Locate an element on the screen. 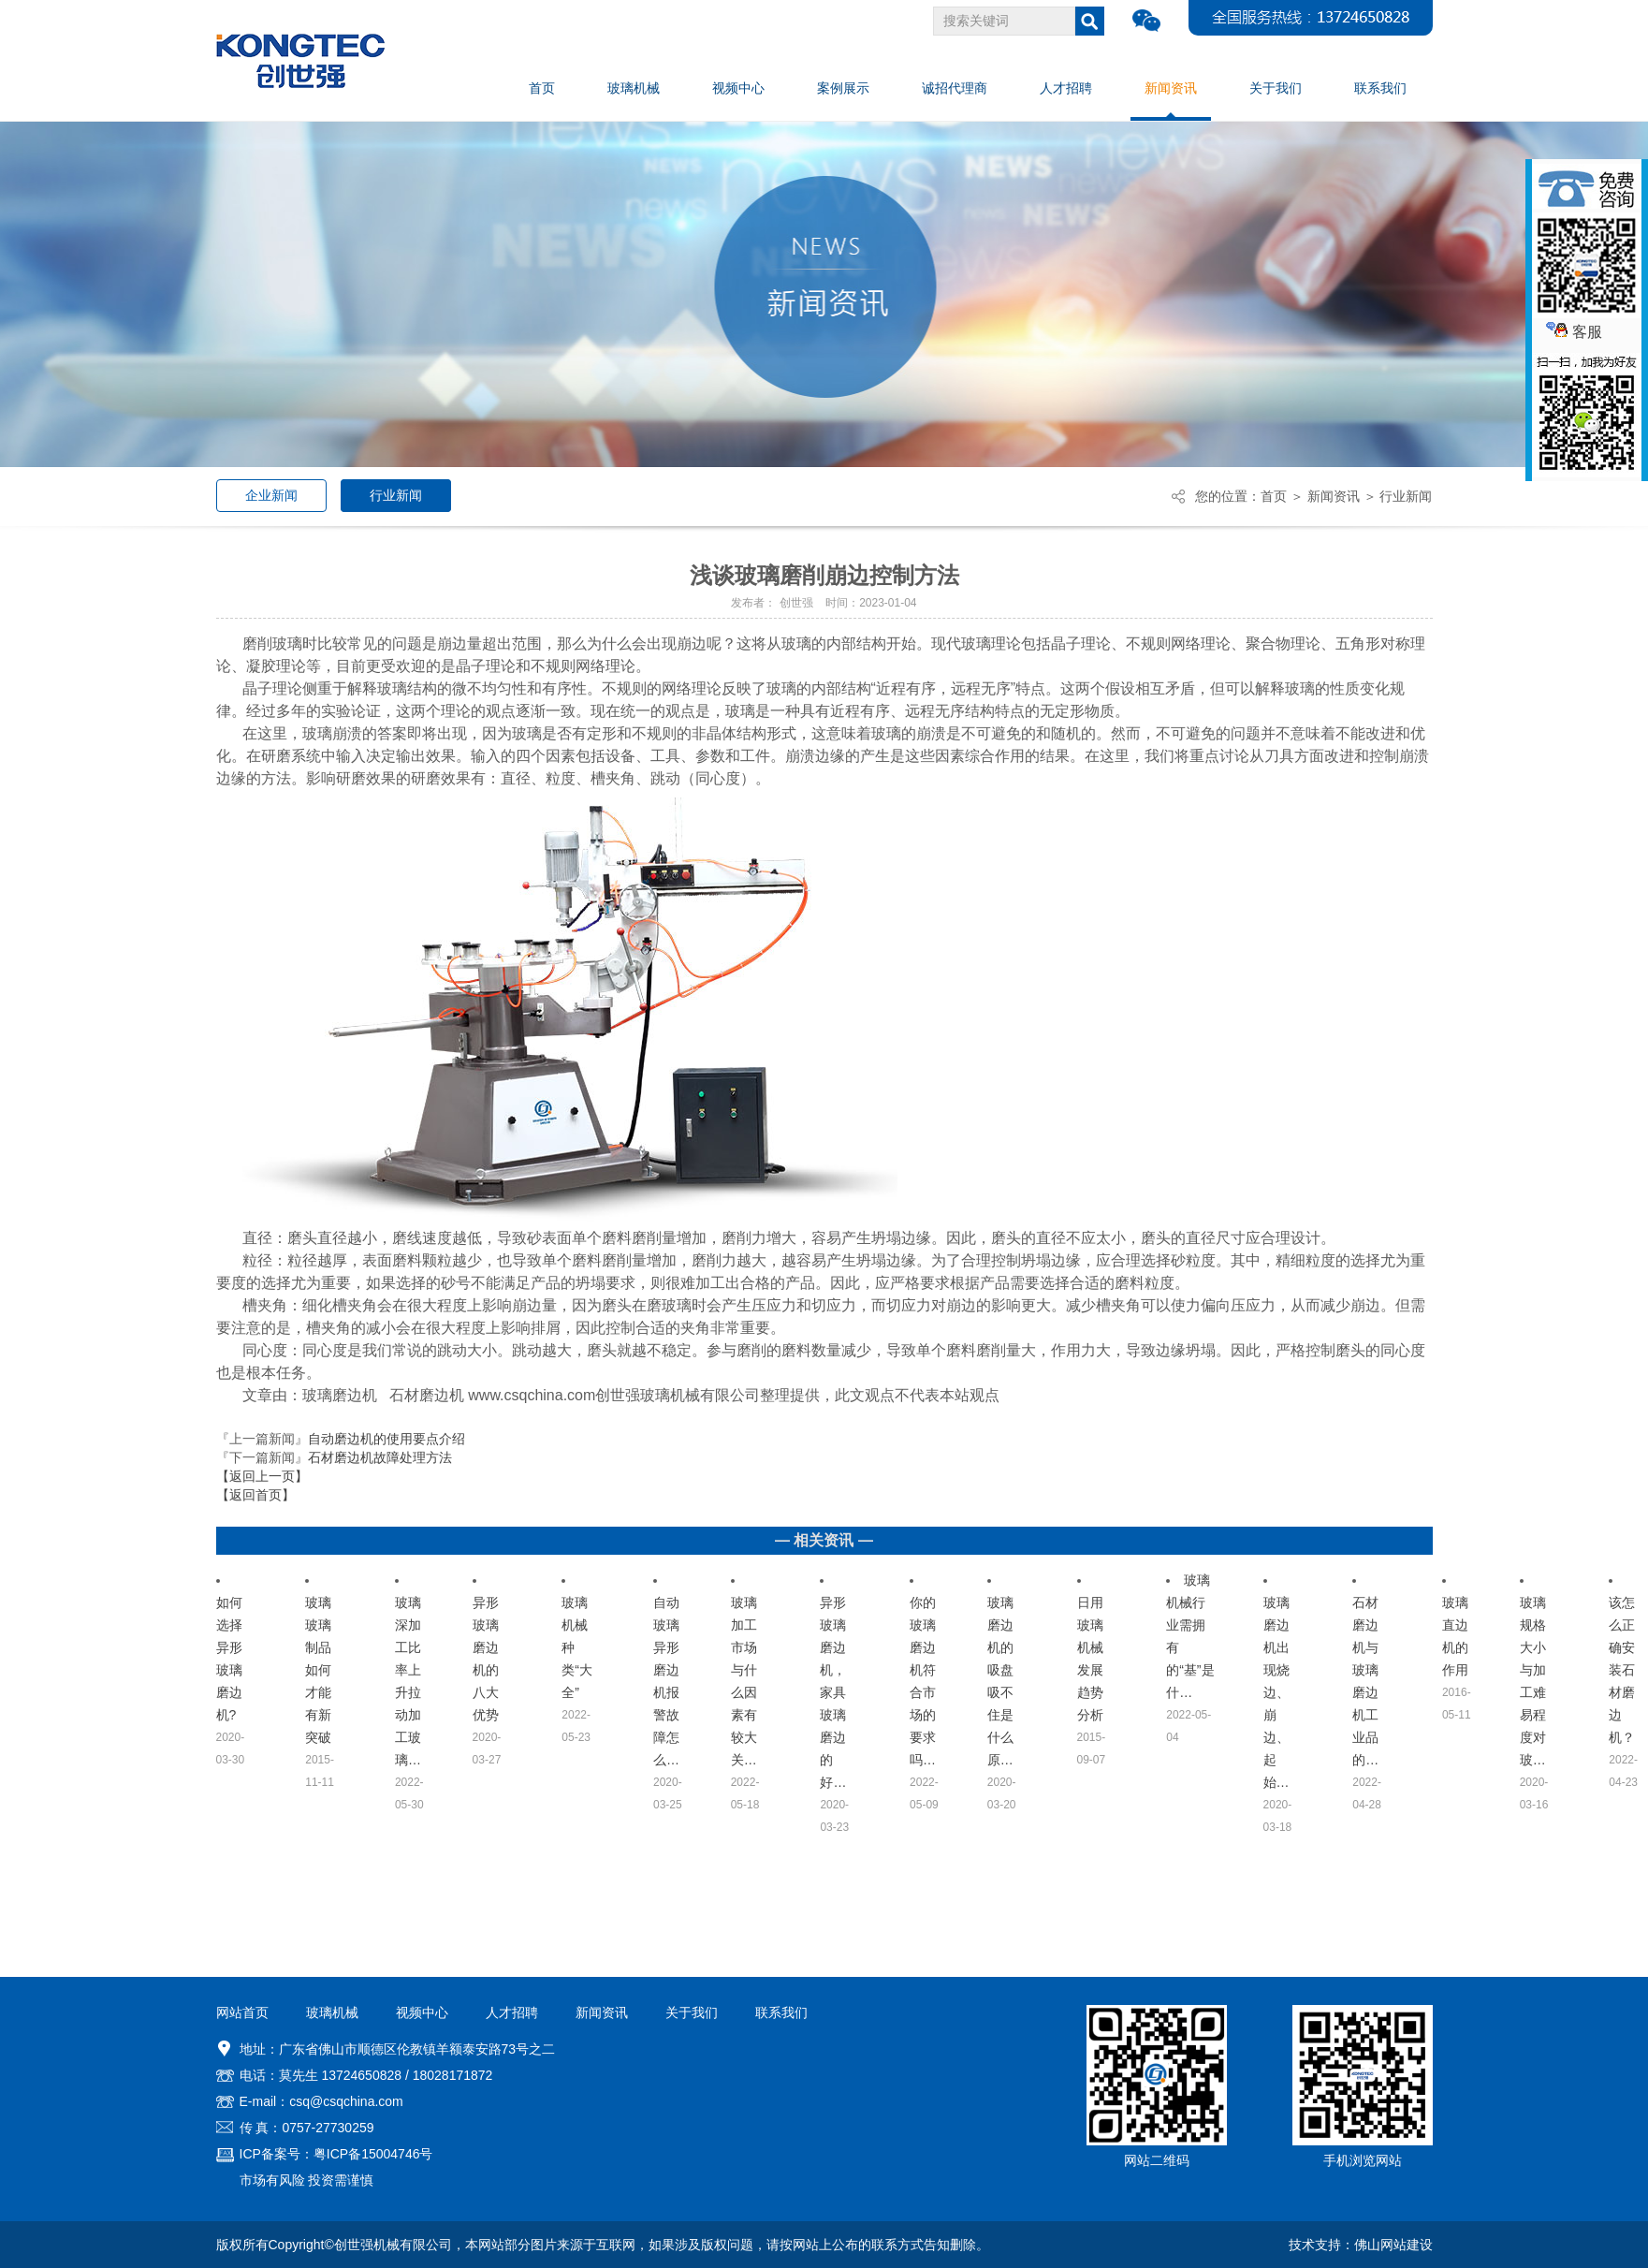 This screenshot has width=1648, height=2268. 【返回上一页】 is located at coordinates (262, 1476).